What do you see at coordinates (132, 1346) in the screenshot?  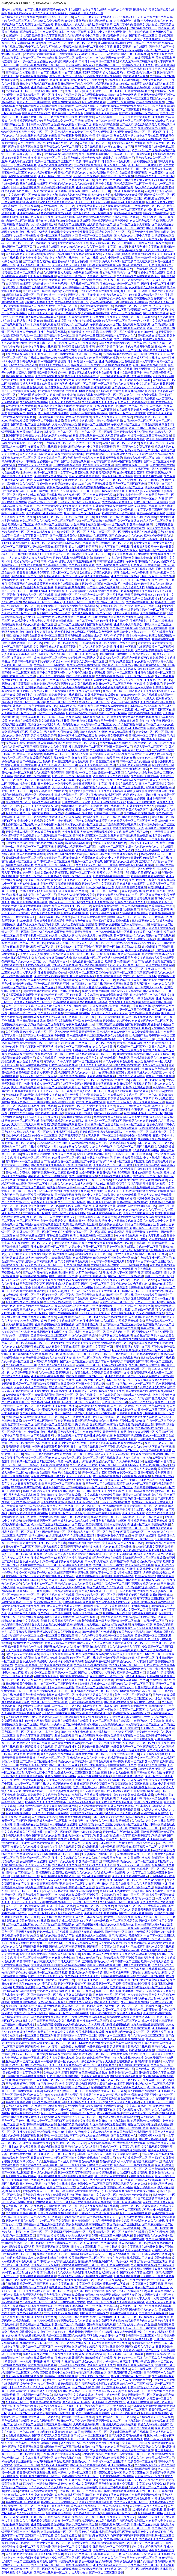 I see `中野七绪隔壁的人妻中文字幕` at bounding box center [132, 1346].